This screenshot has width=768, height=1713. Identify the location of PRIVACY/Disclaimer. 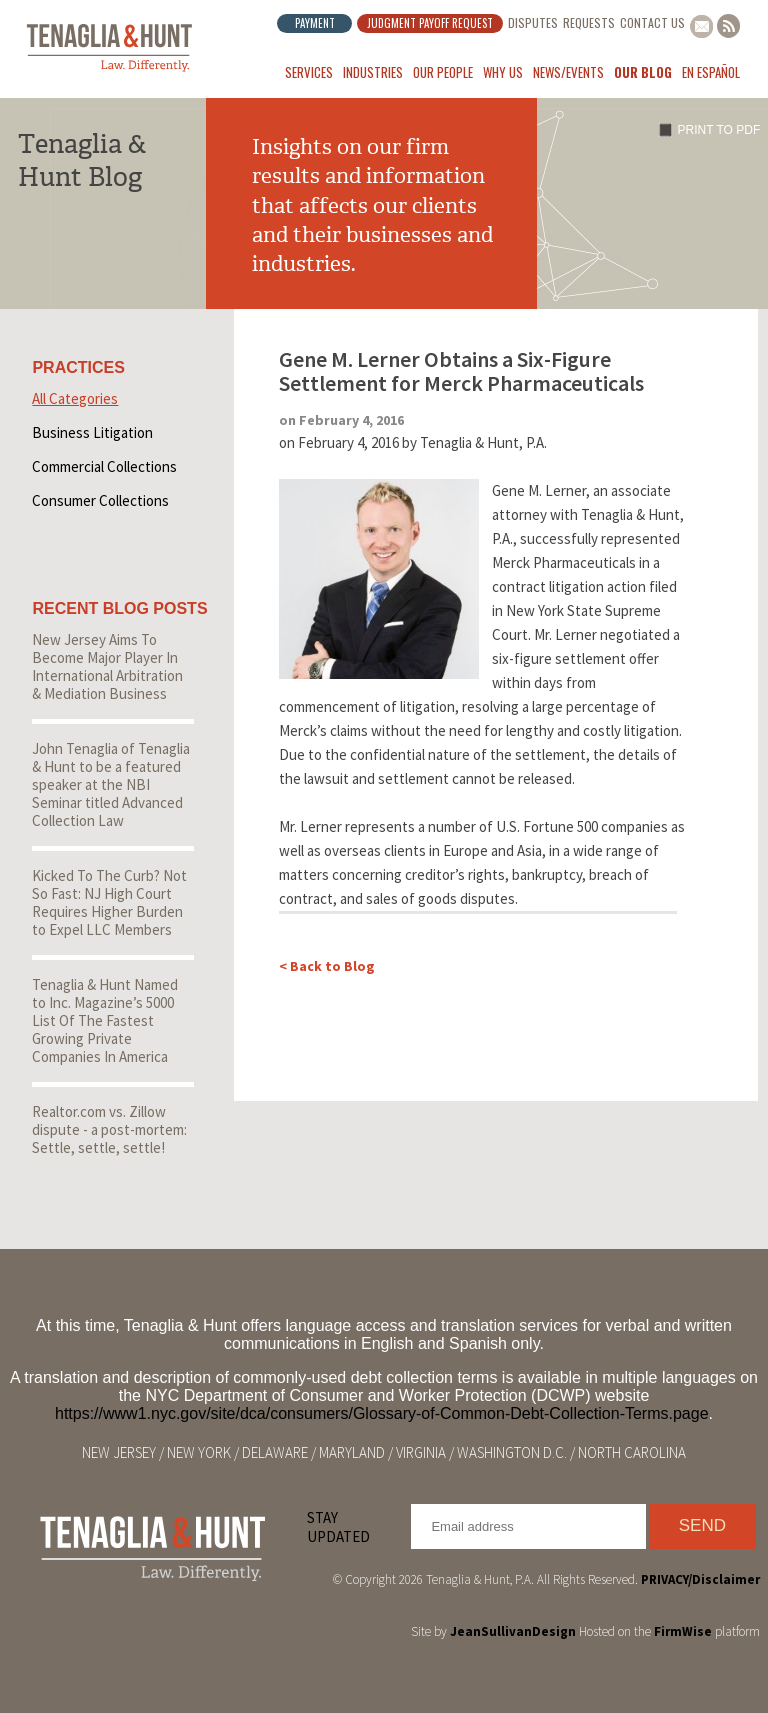
(700, 1579).